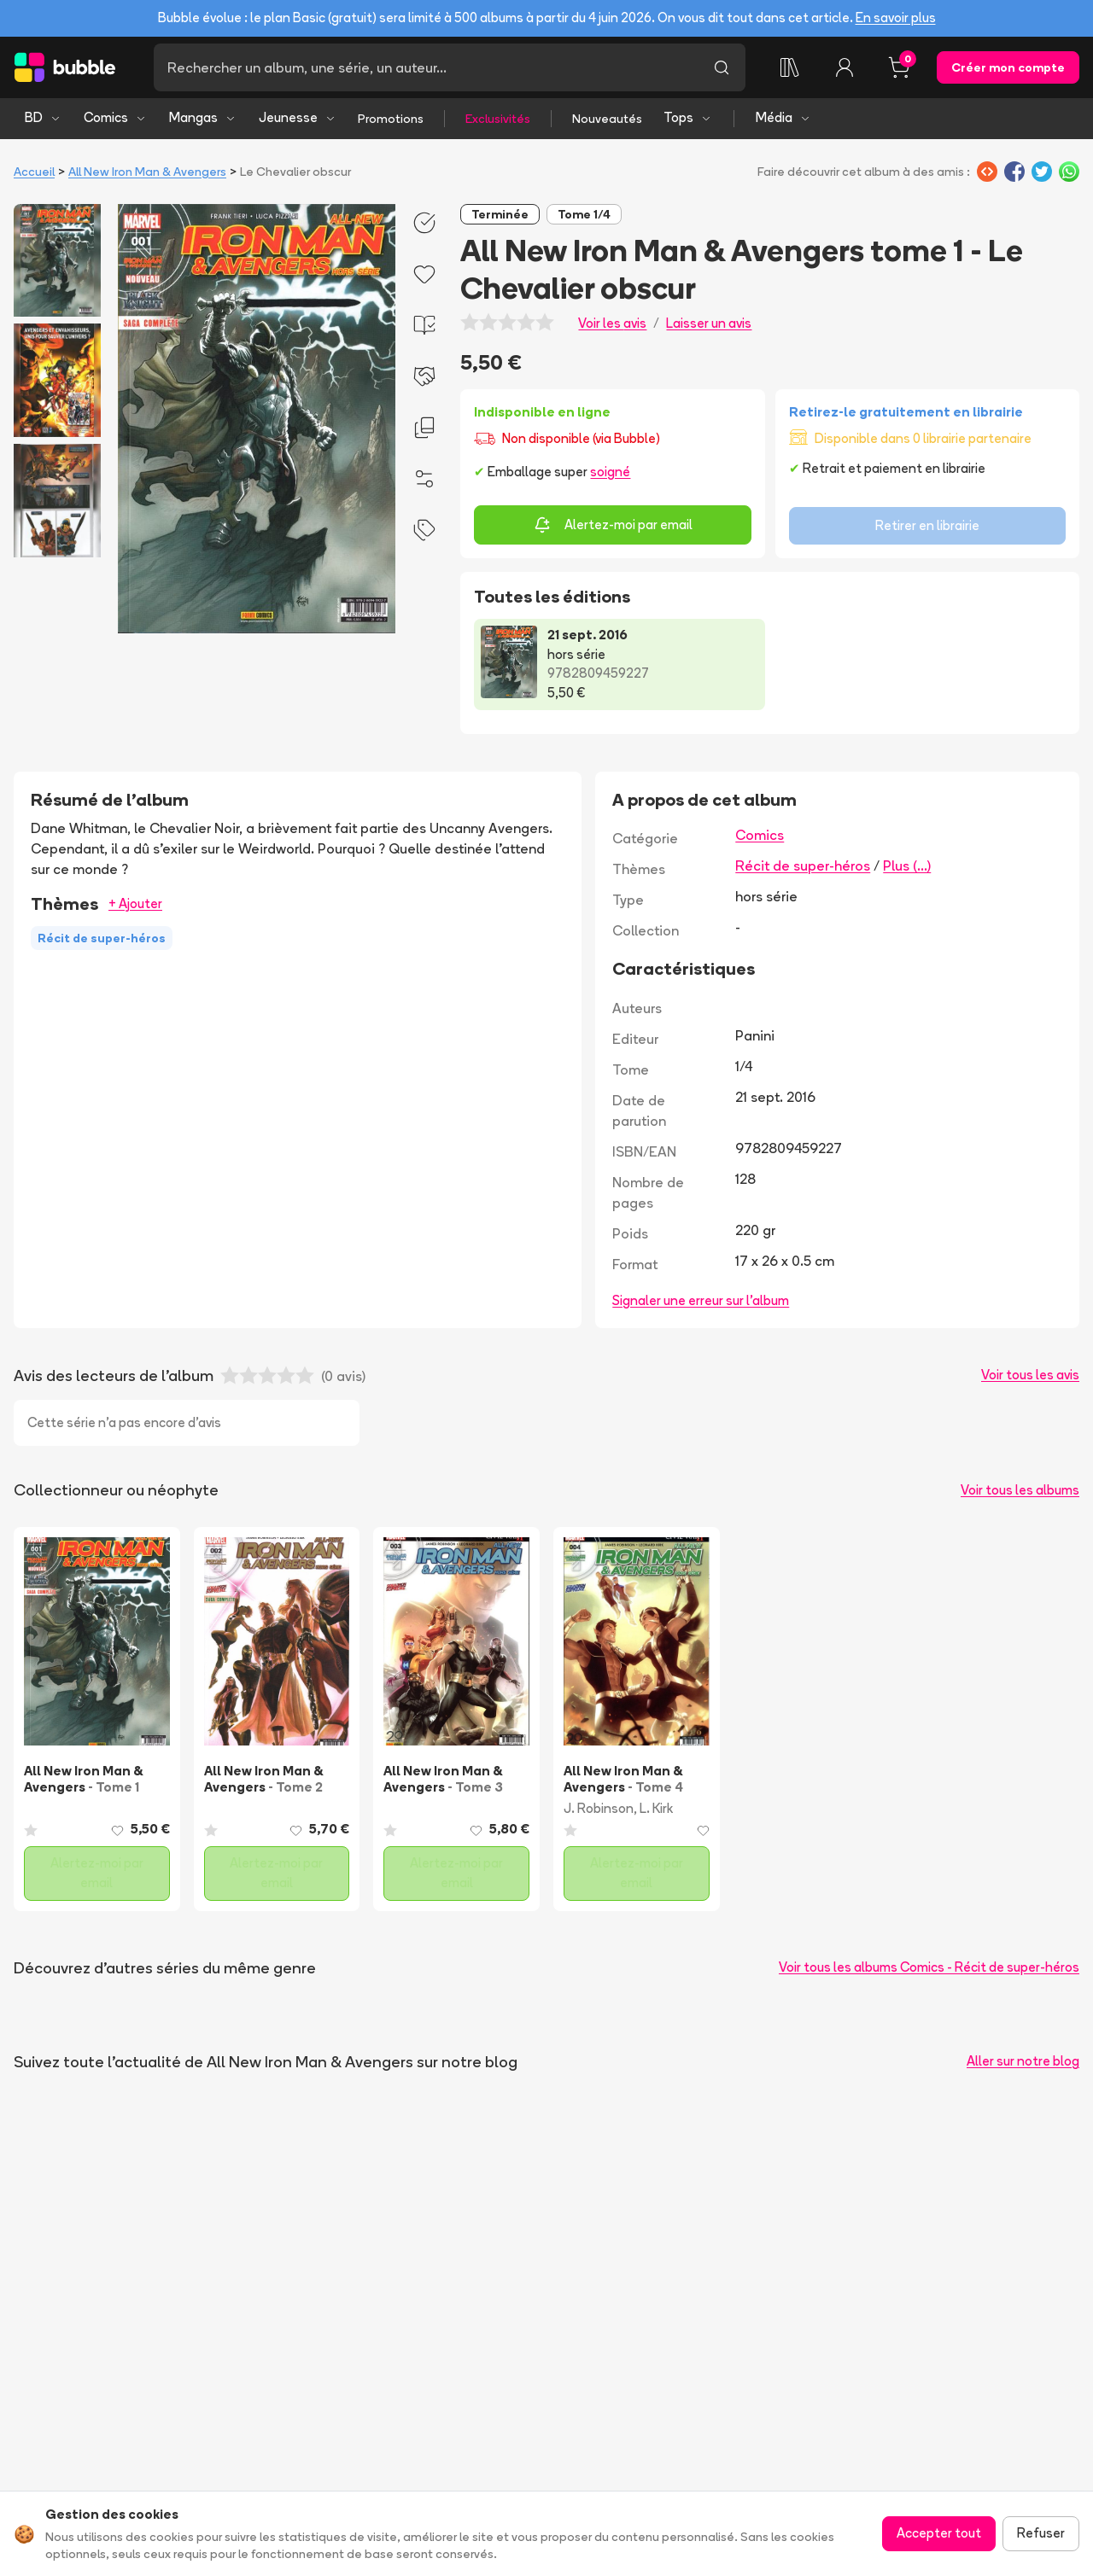 The height and width of the screenshot is (2576, 1093). I want to click on BD, so click(43, 117).